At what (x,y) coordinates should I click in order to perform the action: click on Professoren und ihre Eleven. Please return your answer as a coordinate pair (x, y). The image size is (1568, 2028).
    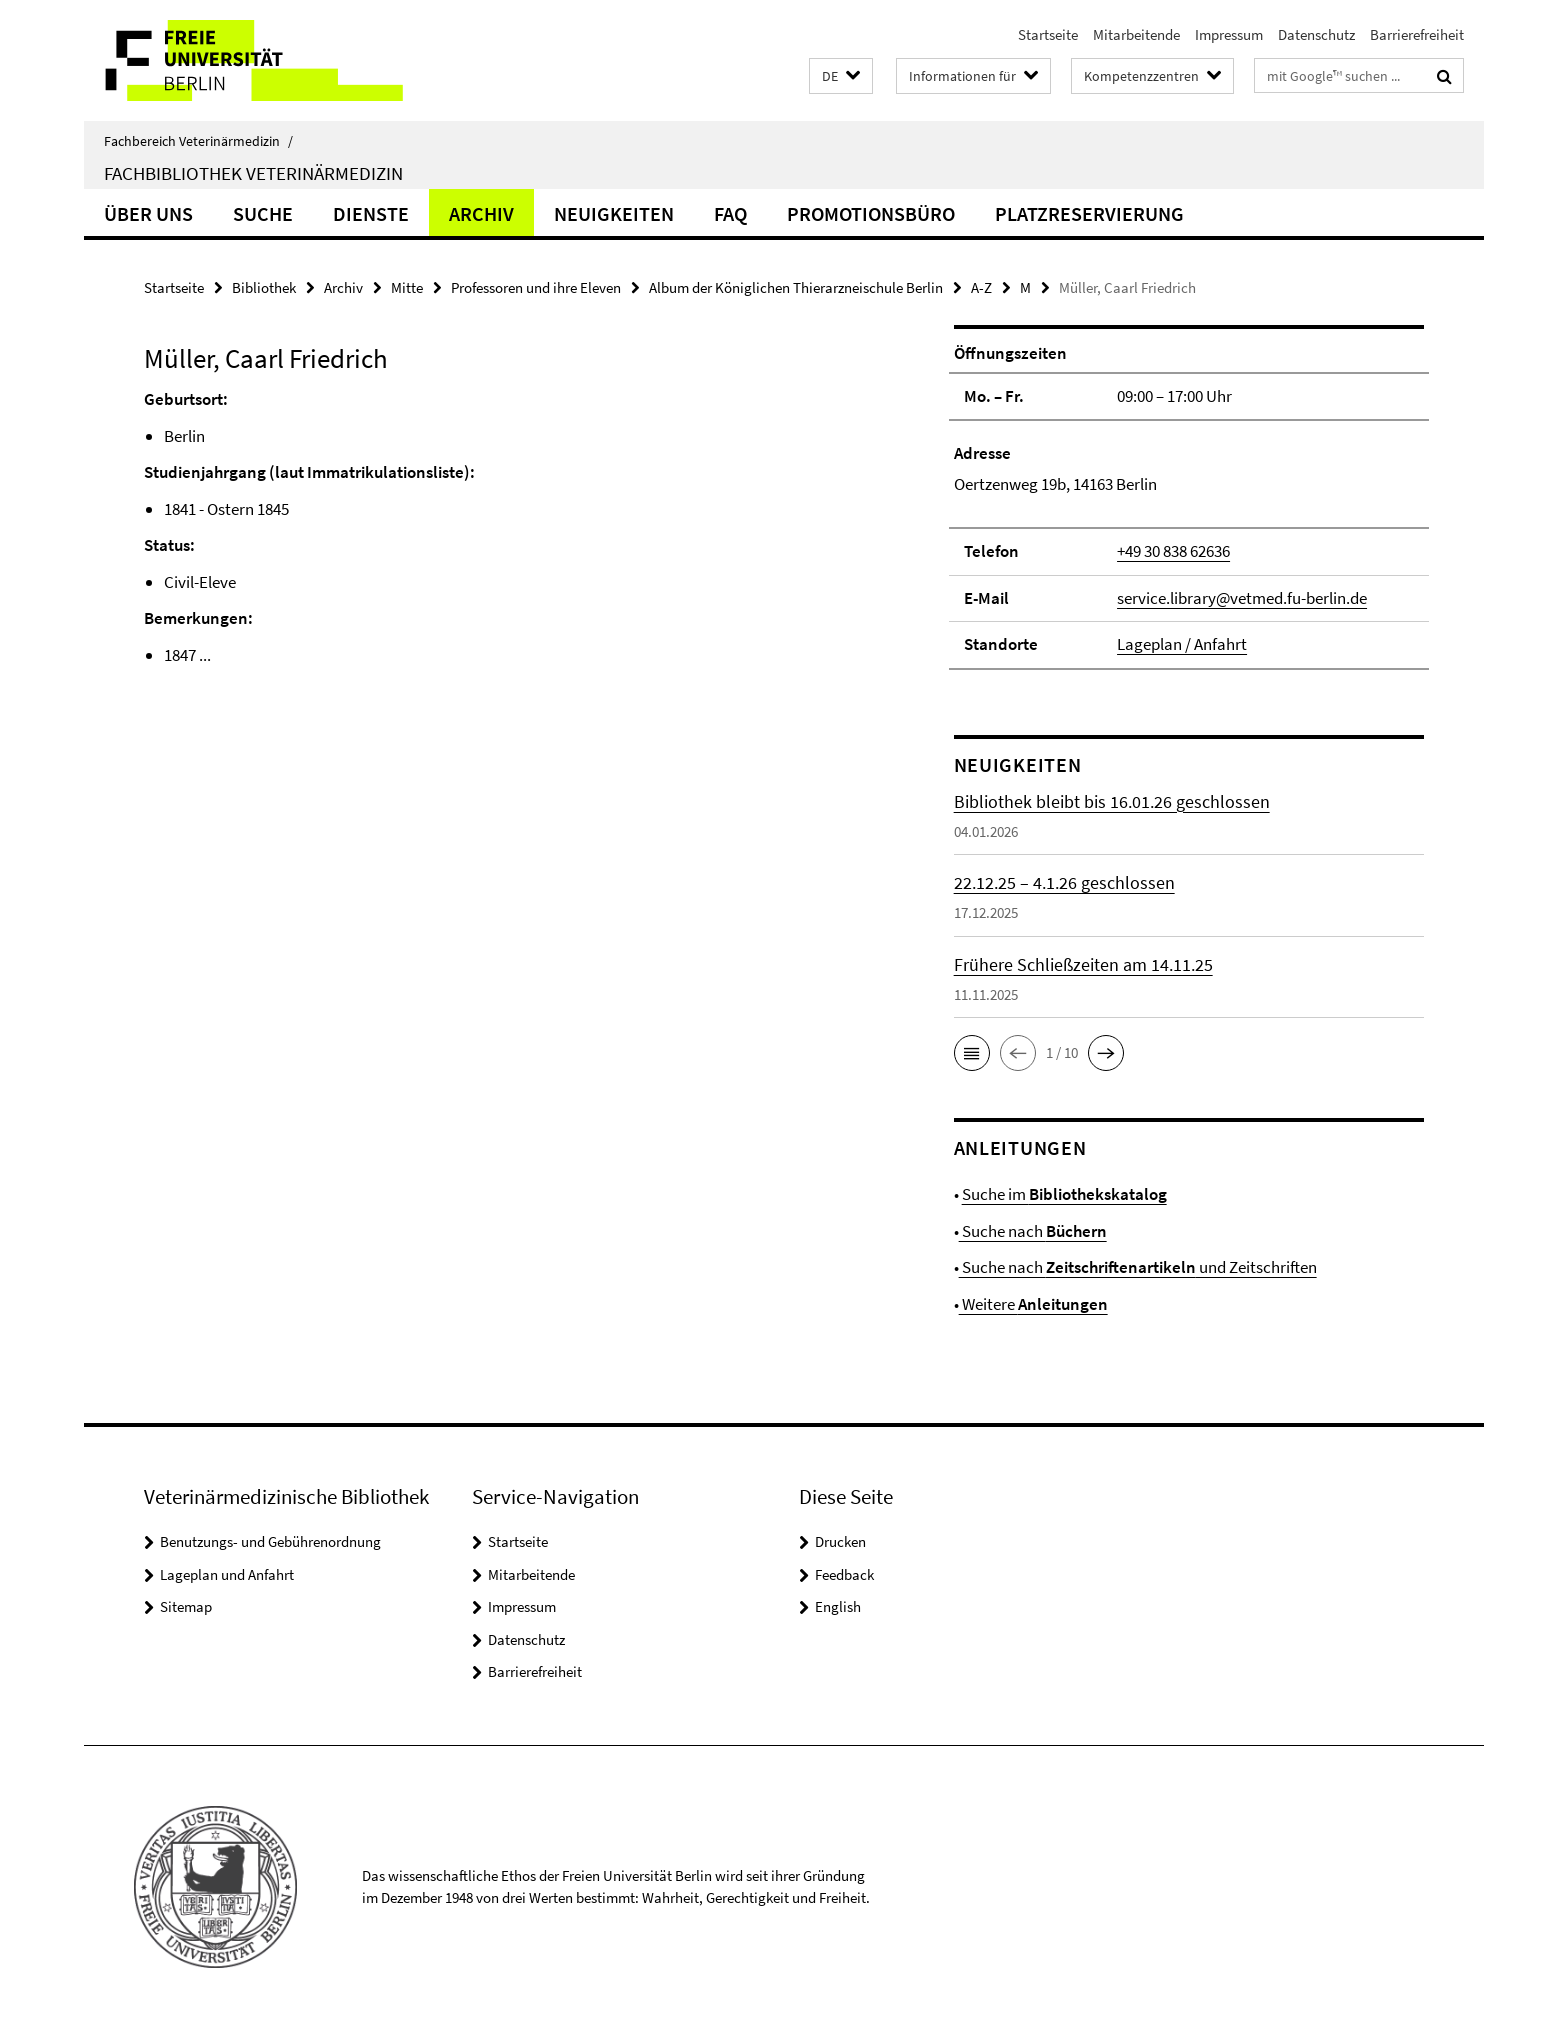
    Looking at the image, I should click on (536, 287).